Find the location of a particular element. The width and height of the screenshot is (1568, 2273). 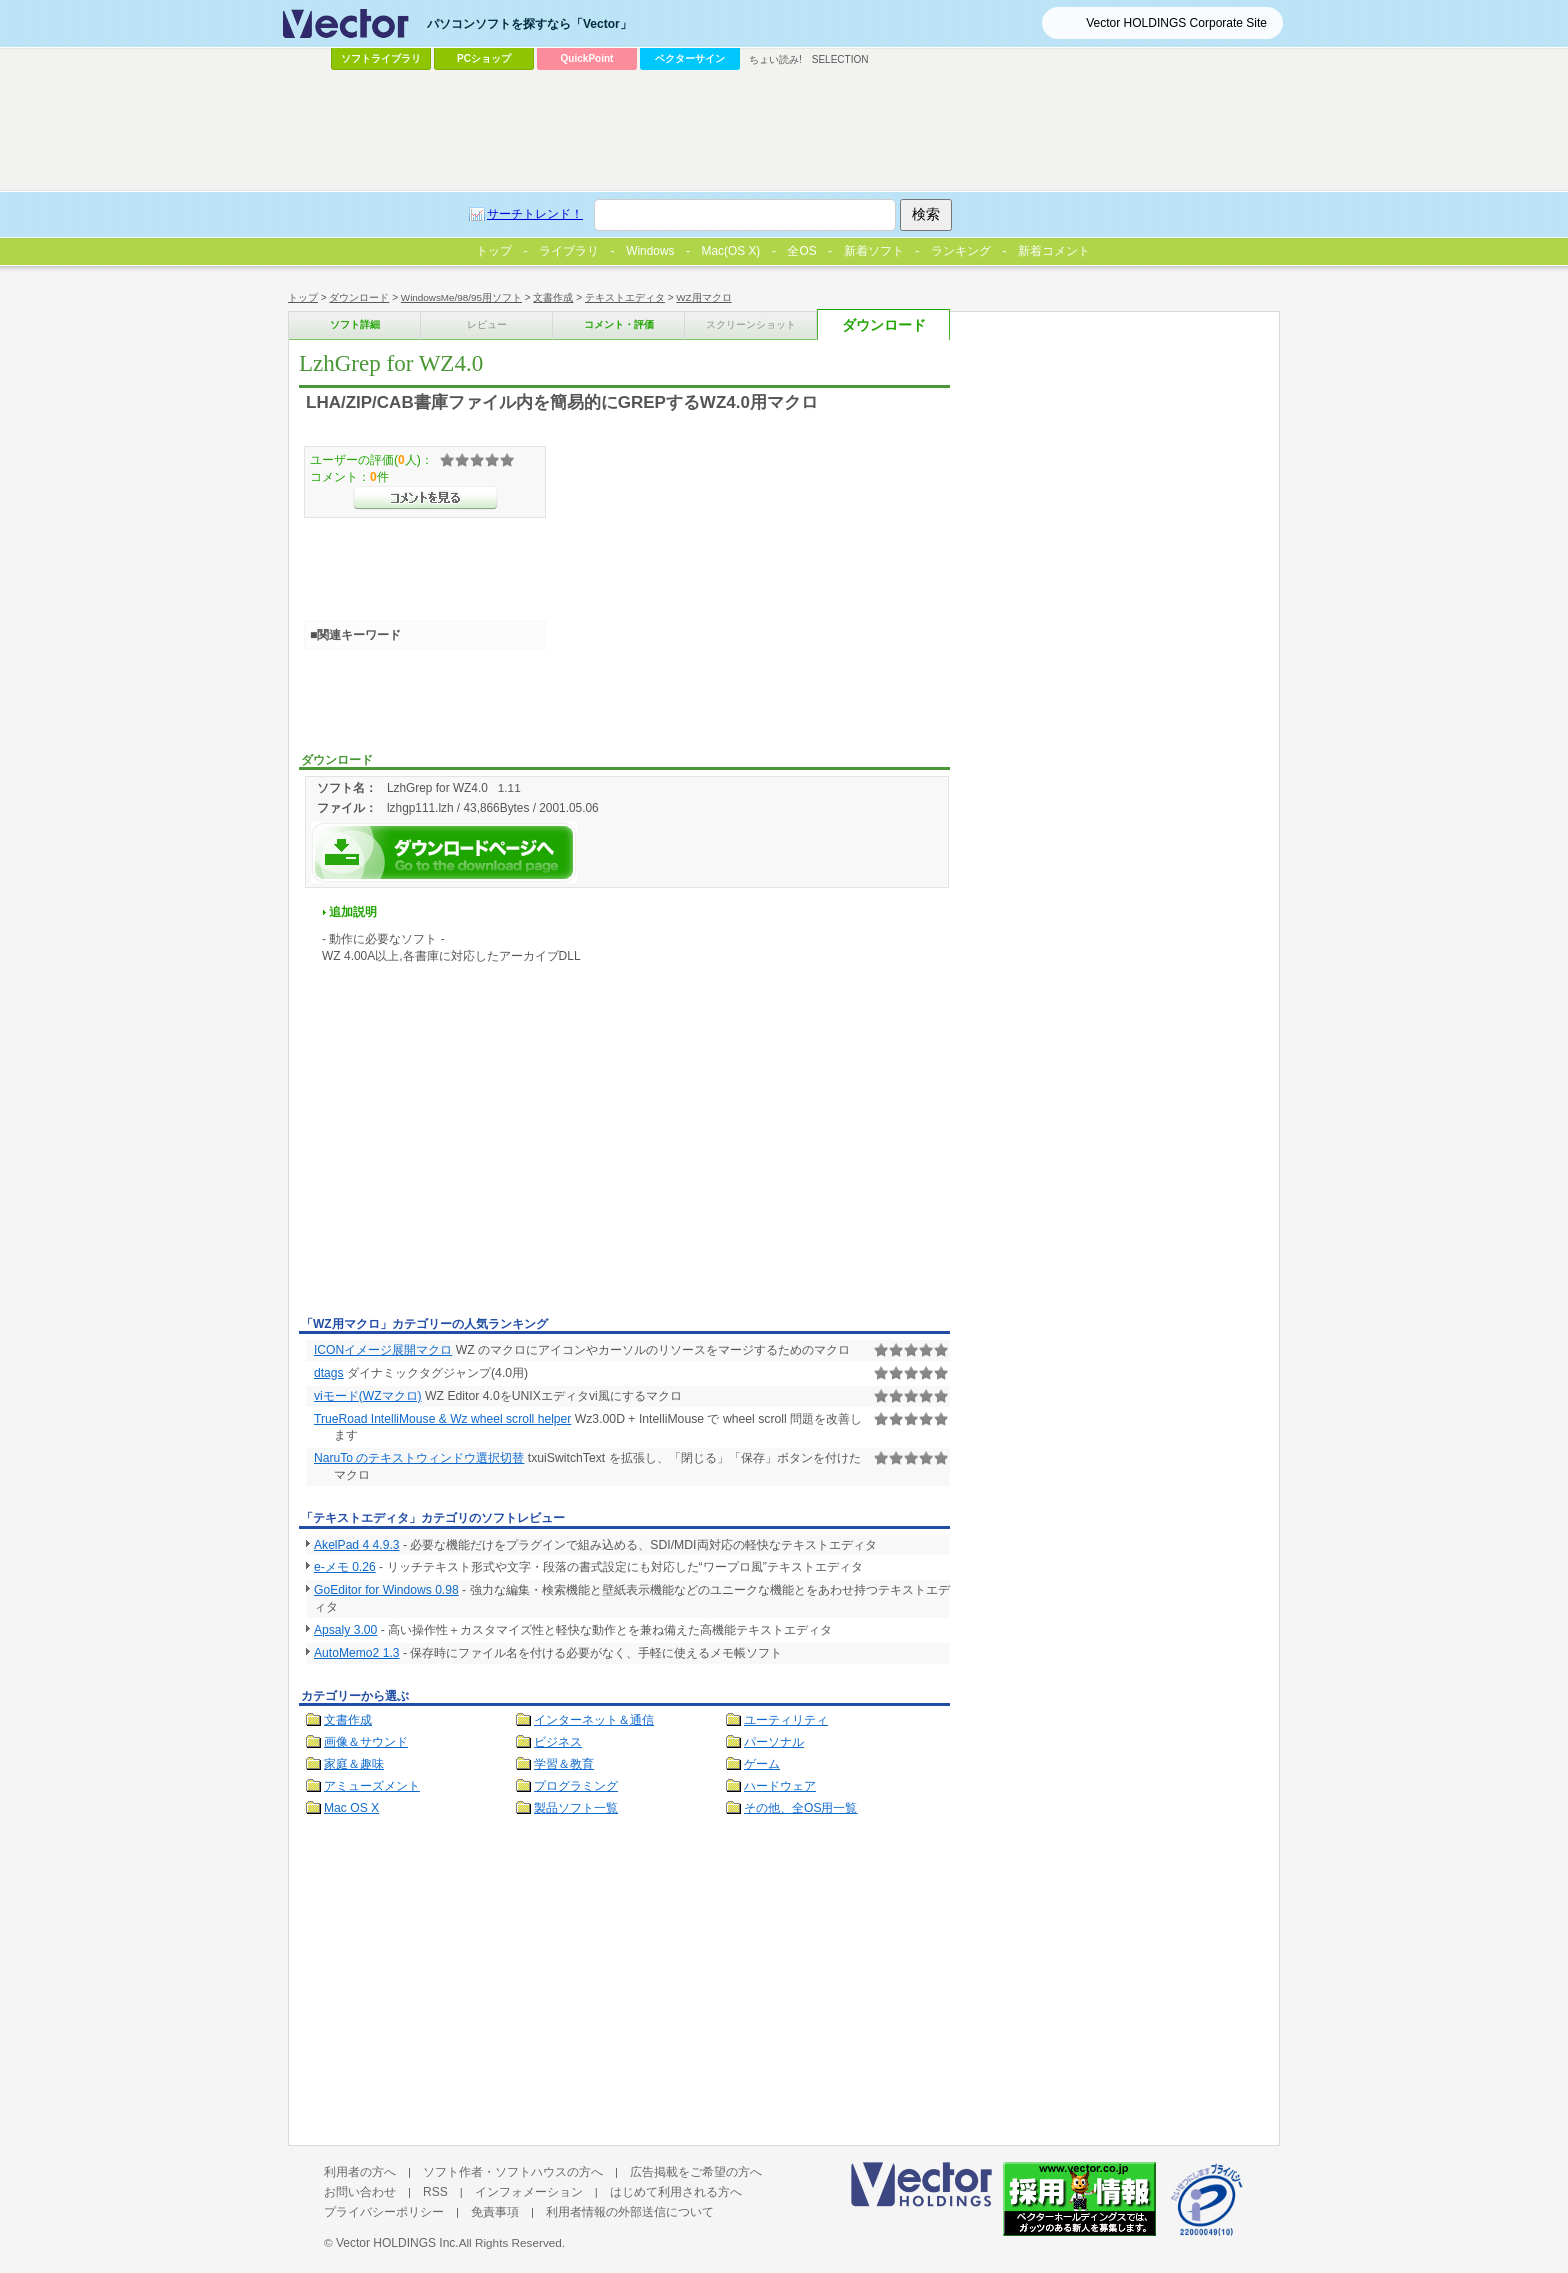

ちょい読み! is located at coordinates (775, 59).